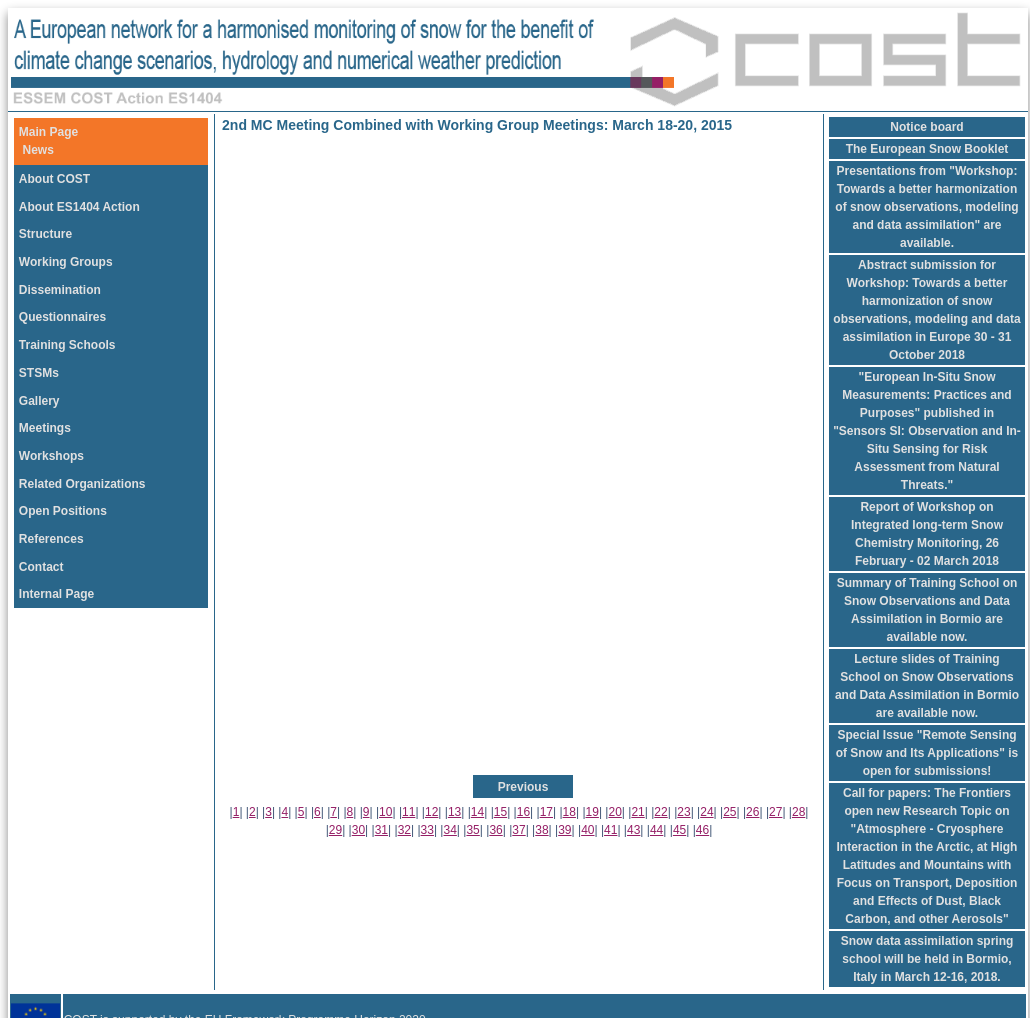  I want to click on 25, so click(729, 812).